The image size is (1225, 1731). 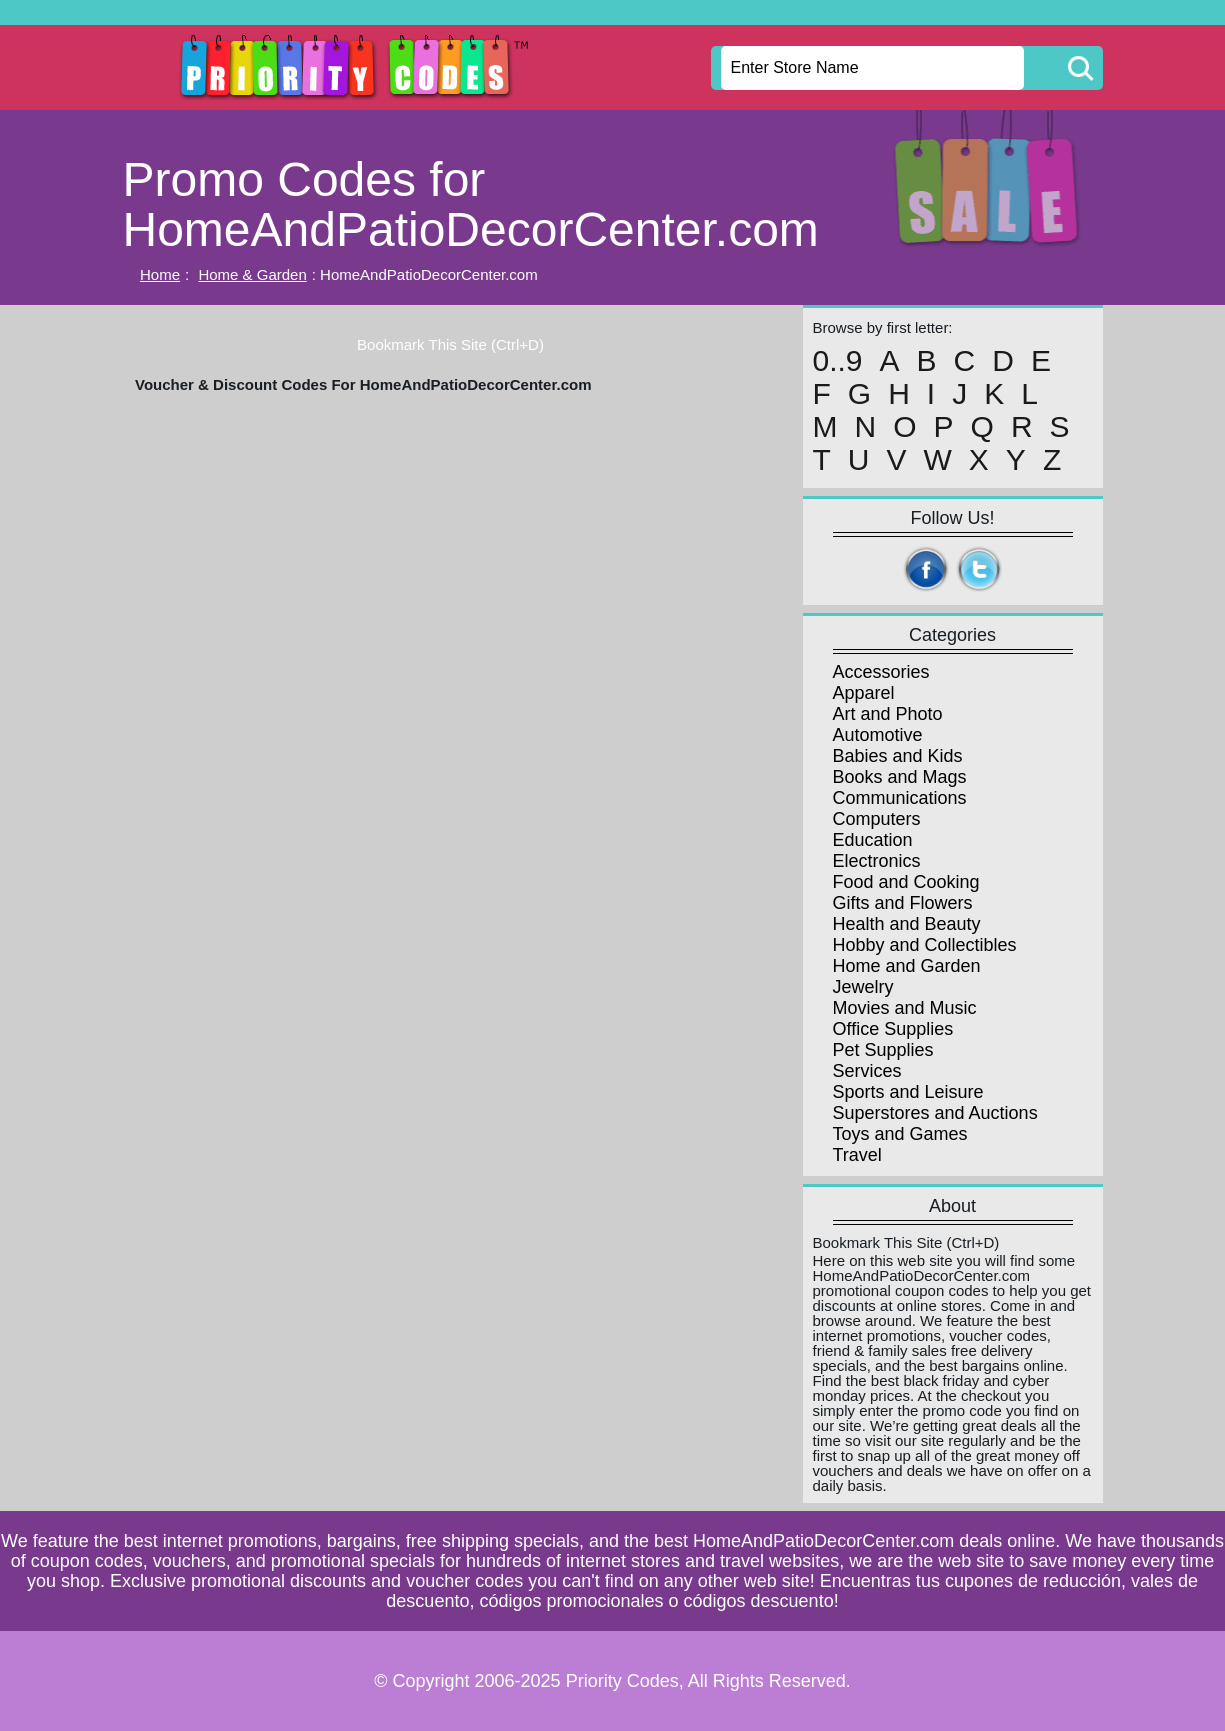 I want to click on 0..9, so click(x=838, y=361).